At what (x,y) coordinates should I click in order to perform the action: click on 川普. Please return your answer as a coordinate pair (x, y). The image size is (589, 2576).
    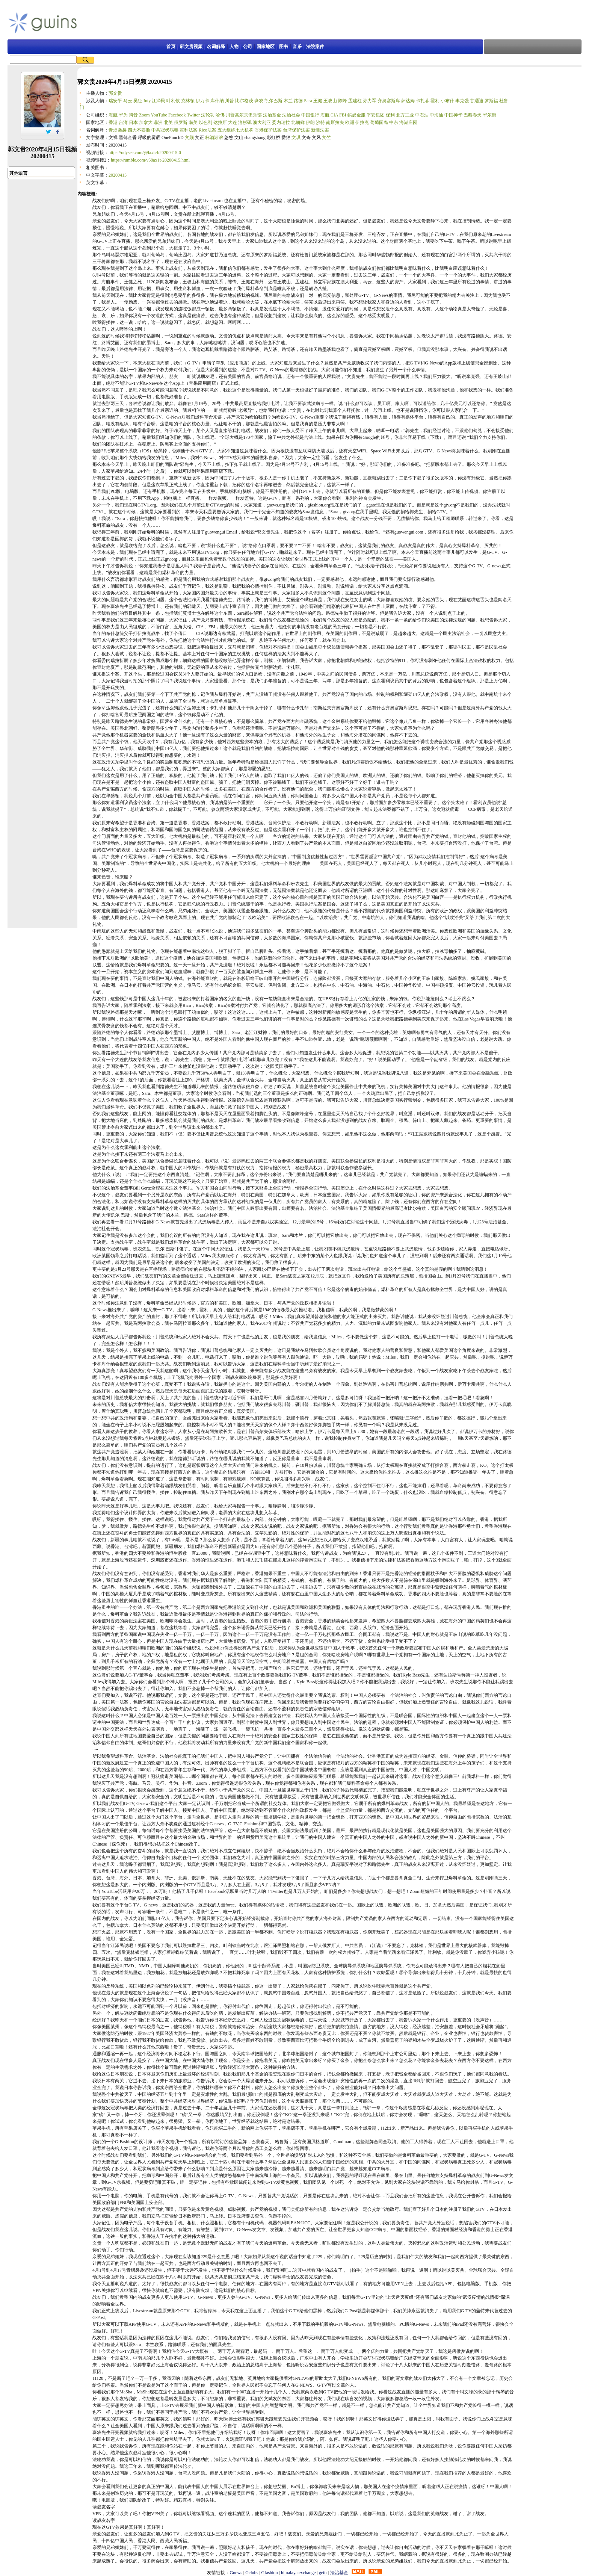
    Looking at the image, I should click on (229, 100).